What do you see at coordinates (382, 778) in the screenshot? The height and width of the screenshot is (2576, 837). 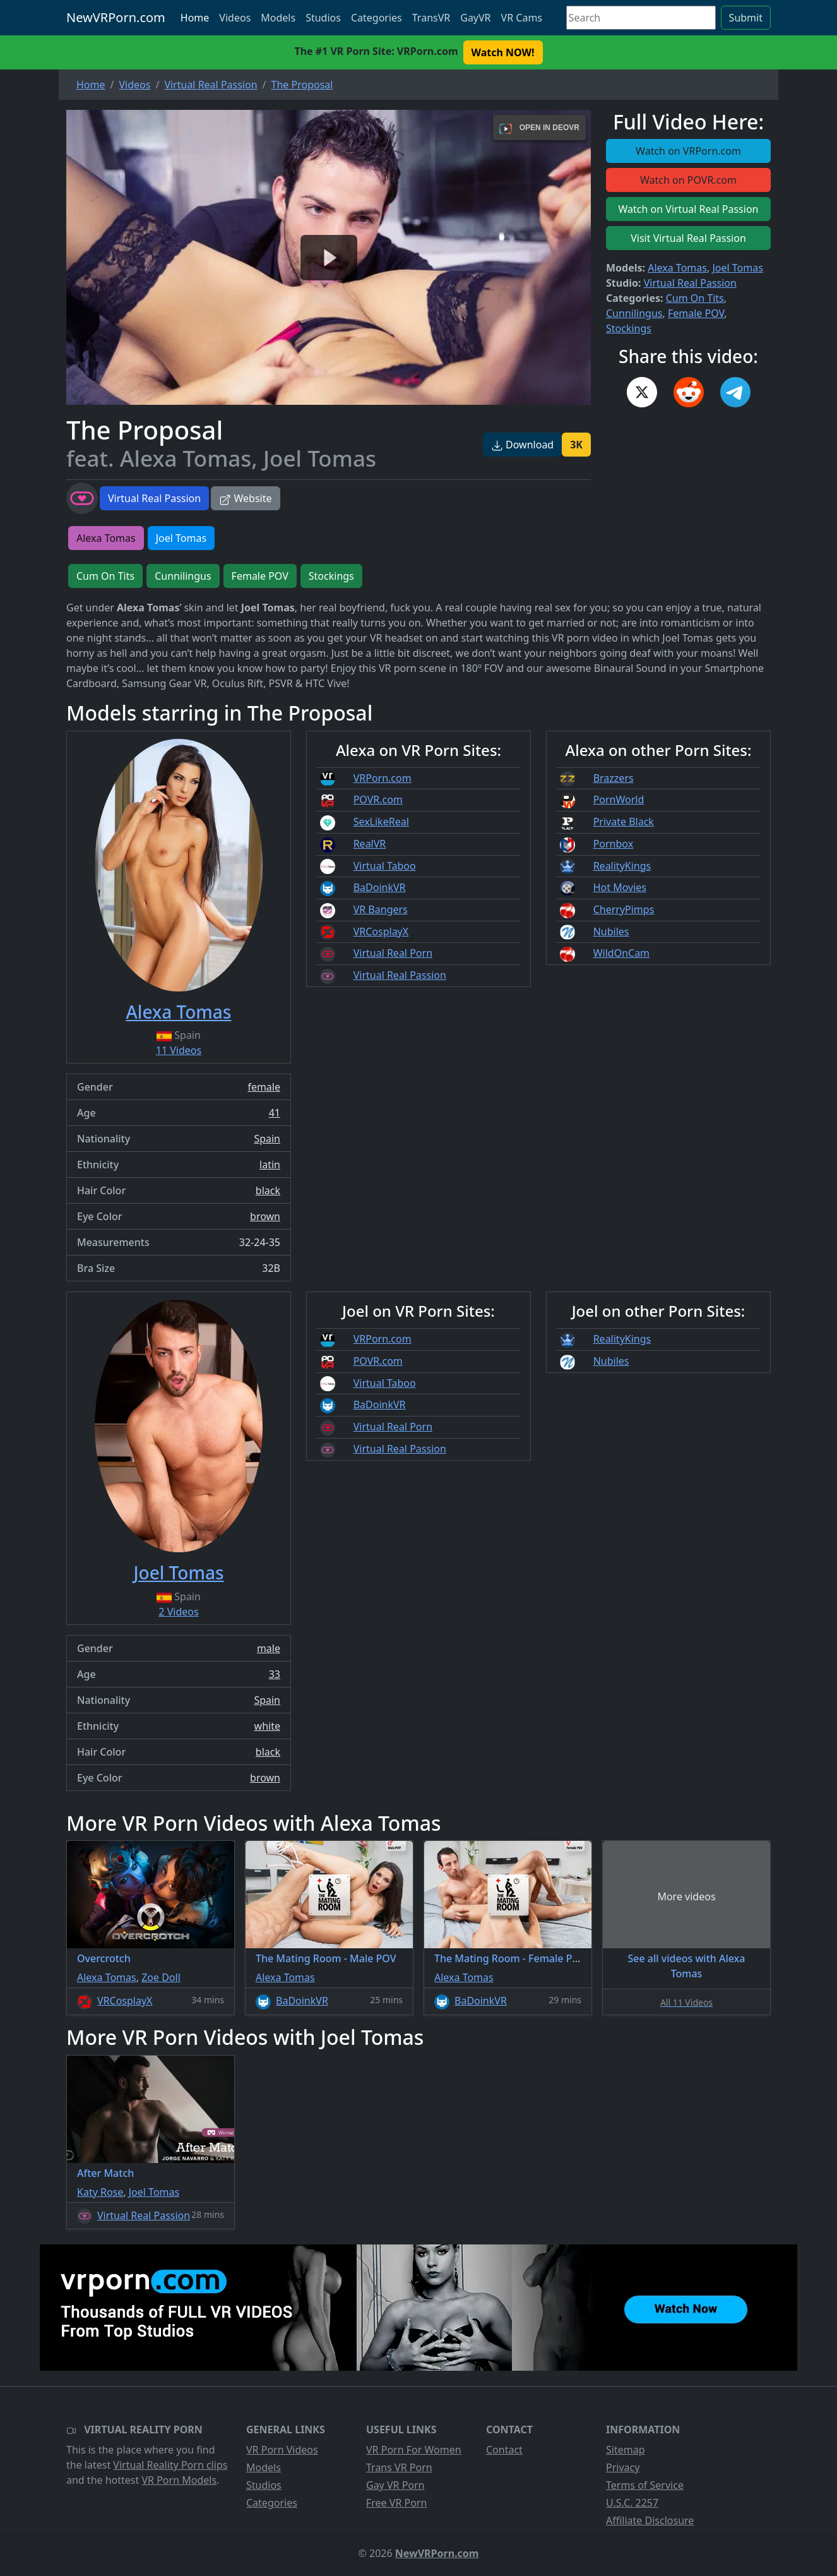 I see `VRPorn.com` at bounding box center [382, 778].